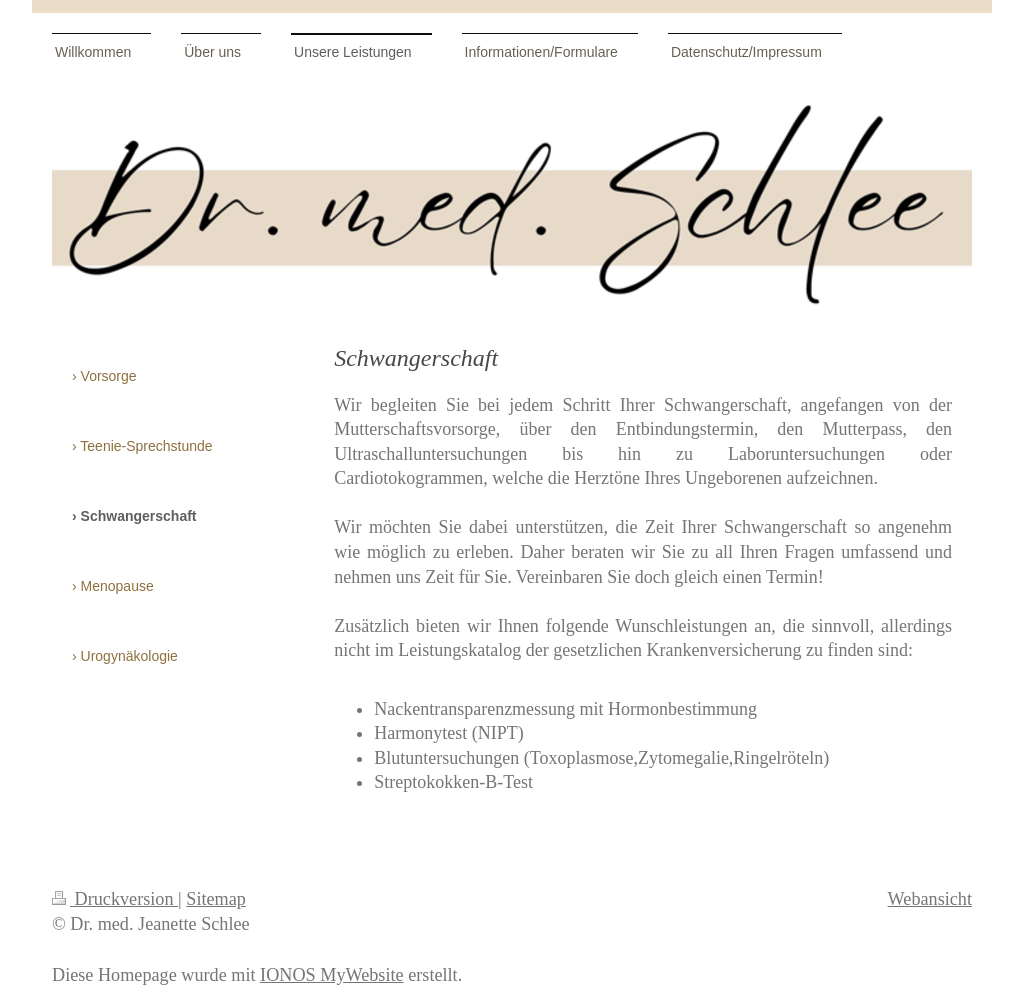 The image size is (1024, 1008). What do you see at coordinates (216, 899) in the screenshot?
I see `Sitemap` at bounding box center [216, 899].